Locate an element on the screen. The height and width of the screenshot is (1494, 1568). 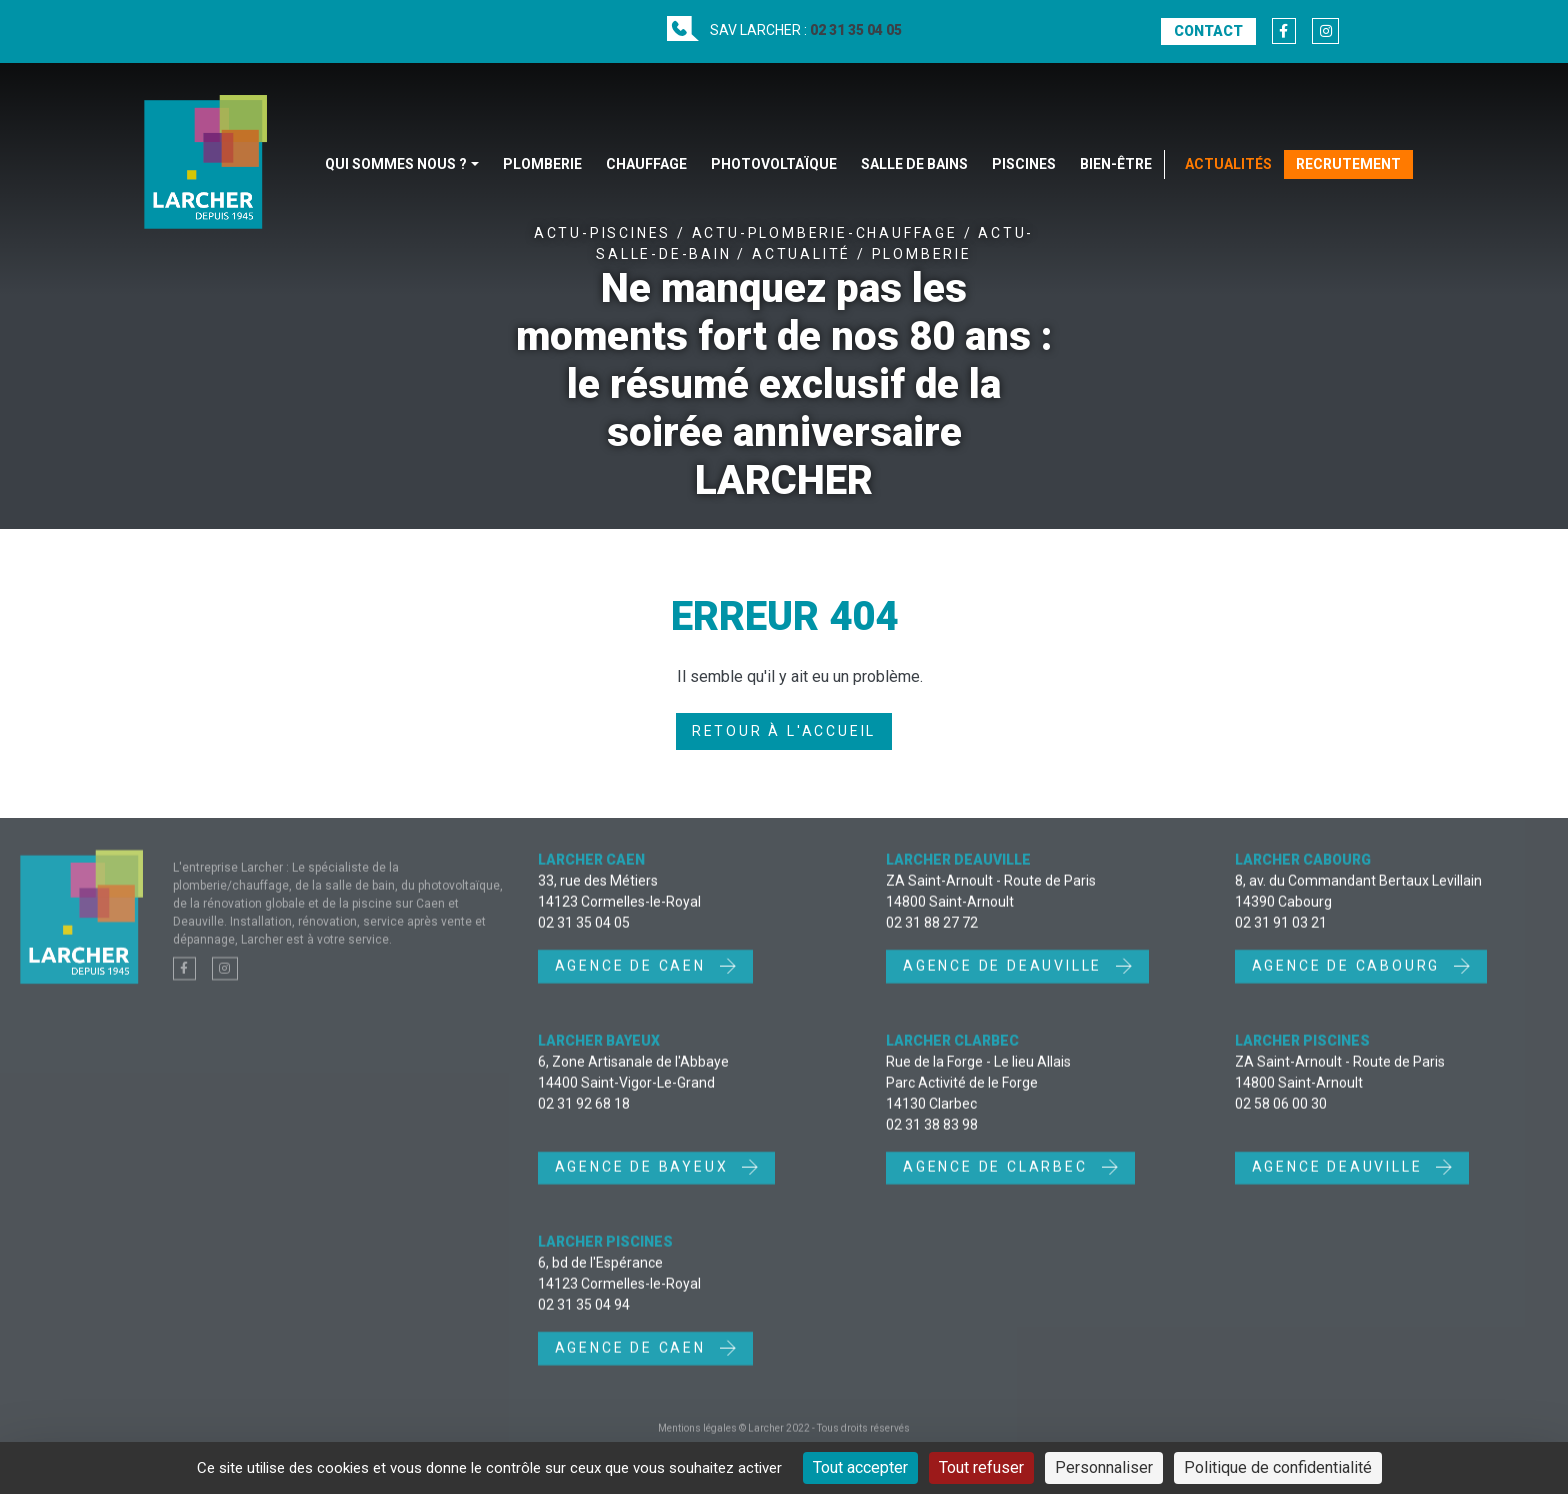
Chauffage is located at coordinates (646, 164).